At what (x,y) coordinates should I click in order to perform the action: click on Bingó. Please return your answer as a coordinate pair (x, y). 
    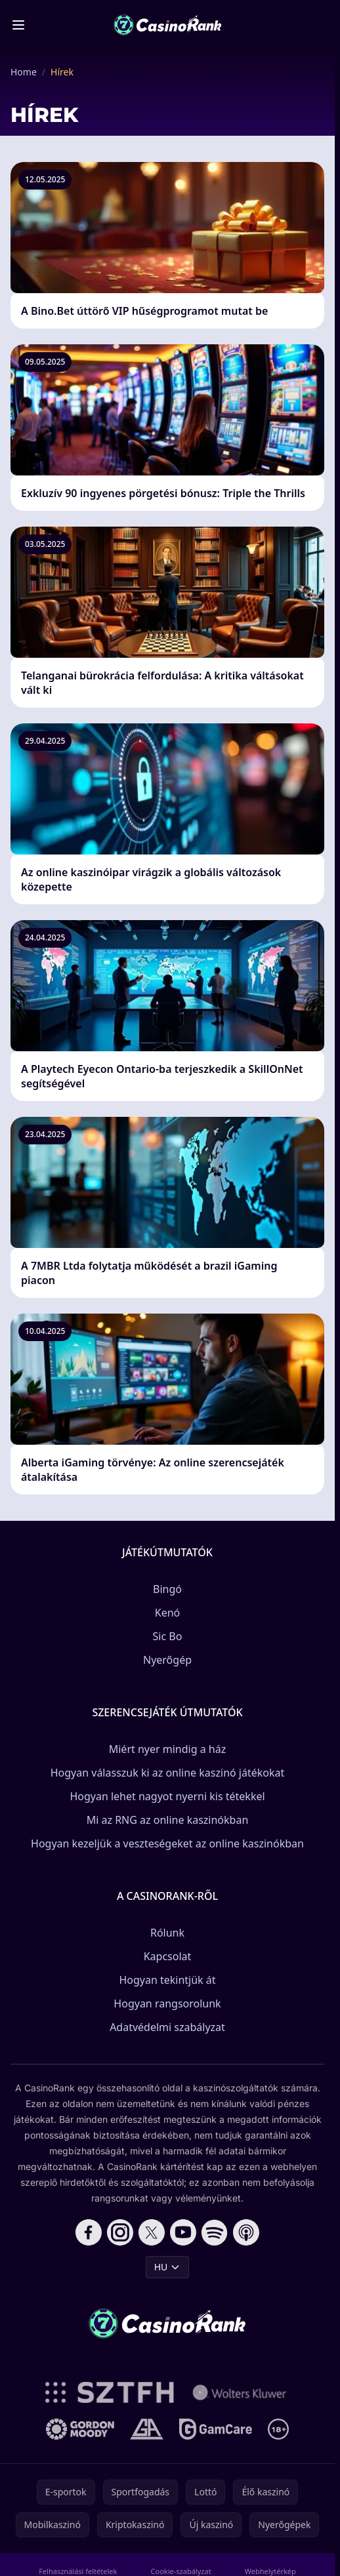
    Looking at the image, I should click on (167, 1589).